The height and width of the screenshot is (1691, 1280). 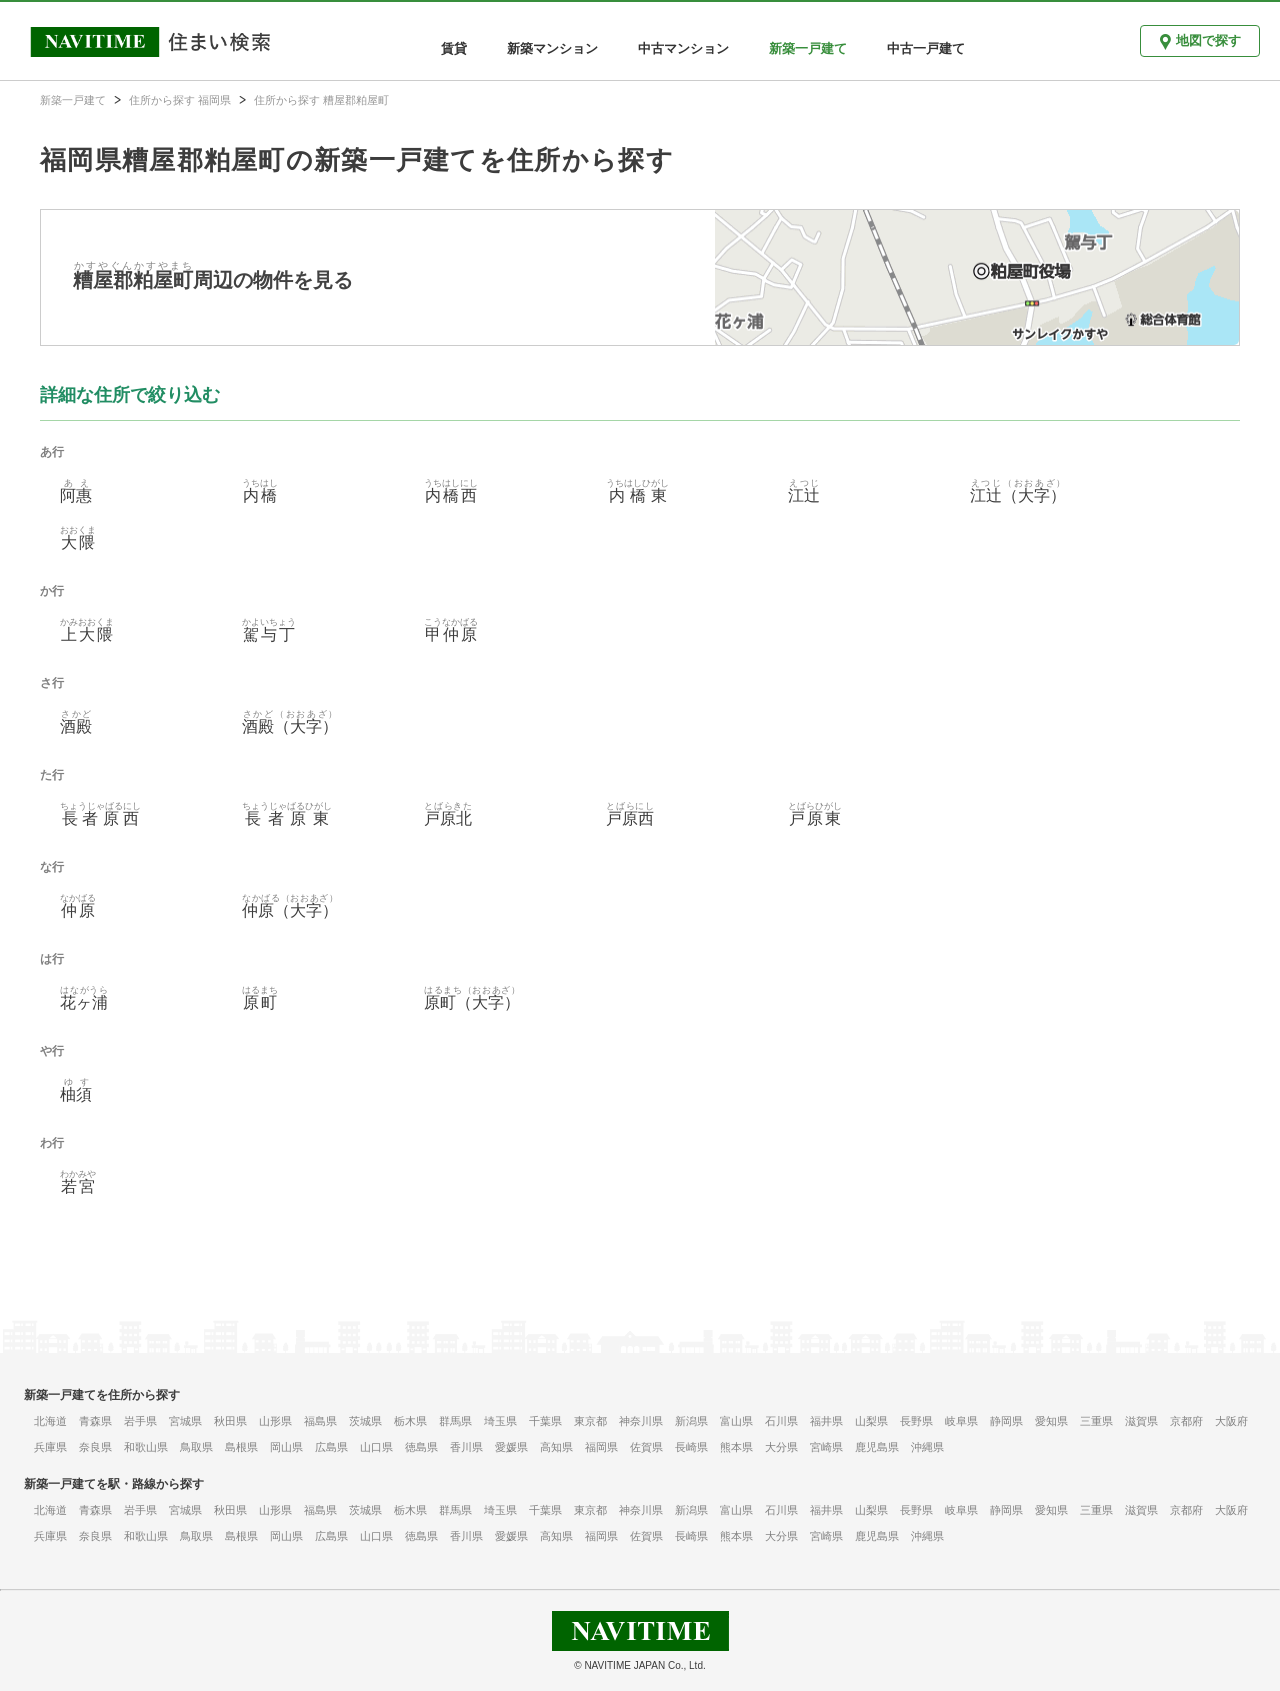 What do you see at coordinates (641, 1421) in the screenshot?
I see `神奈川県` at bounding box center [641, 1421].